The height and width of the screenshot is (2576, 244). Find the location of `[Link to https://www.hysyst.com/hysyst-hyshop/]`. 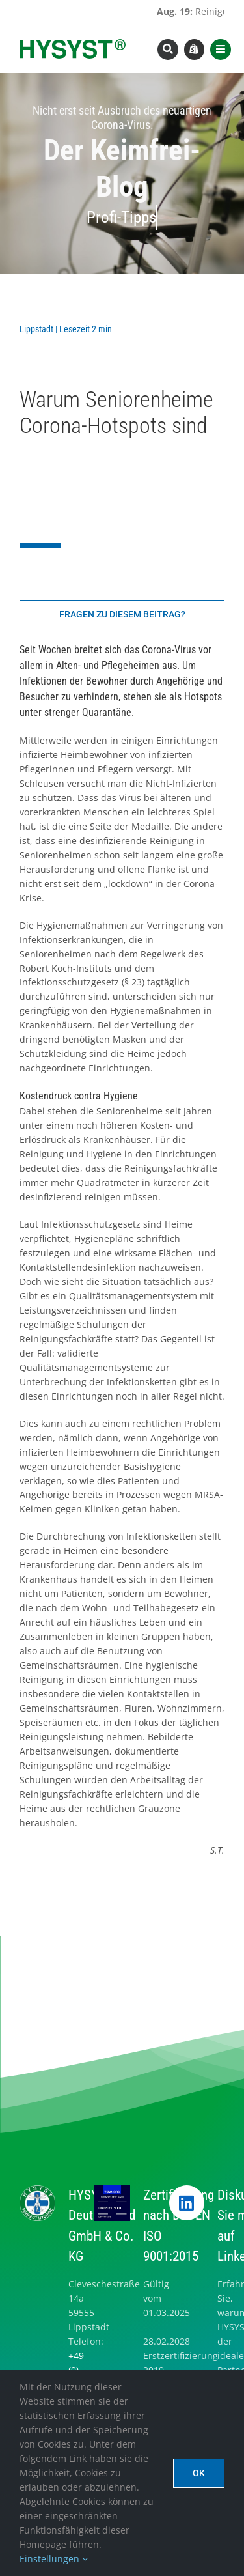

[Link to https://www.hysyst.com/hysyst-hyshop/] is located at coordinates (194, 49).